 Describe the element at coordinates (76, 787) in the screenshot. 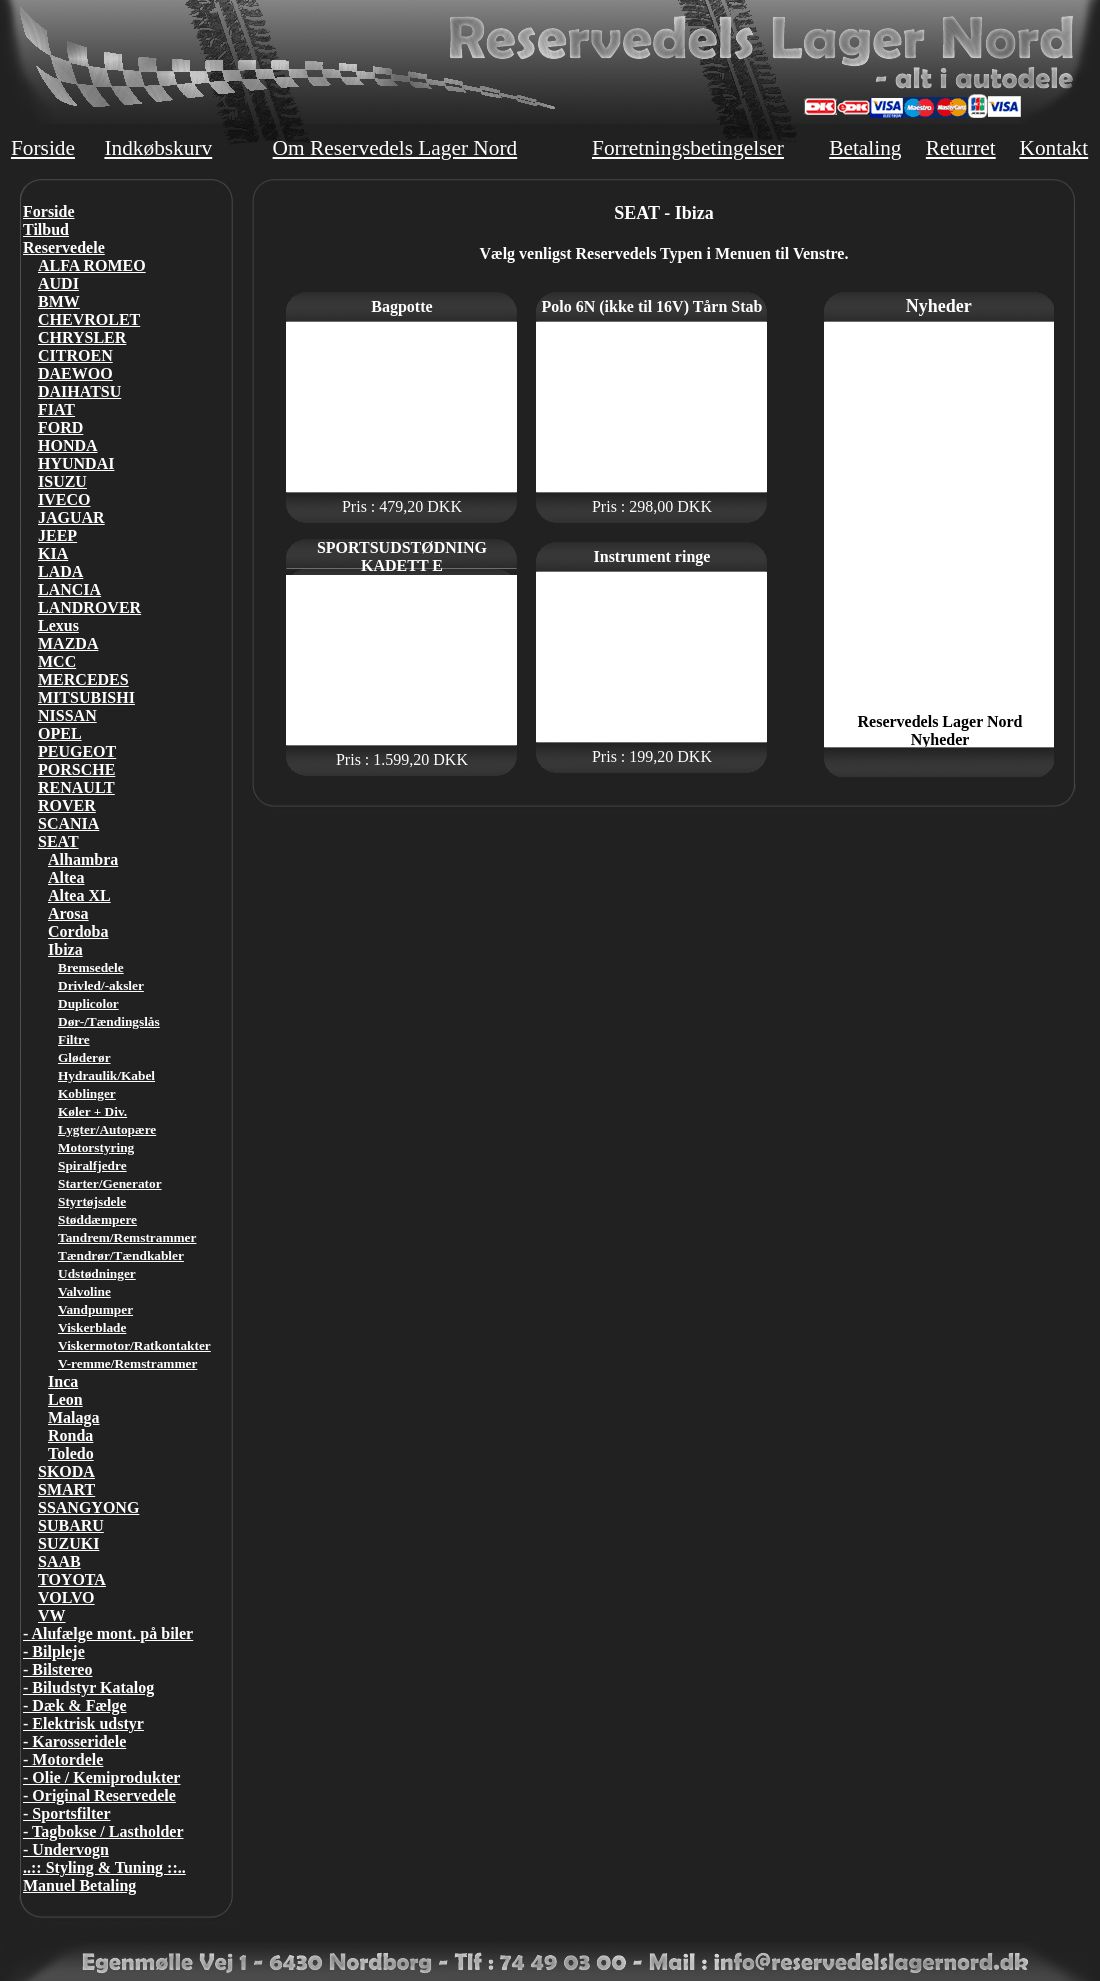

I see `RENAULT` at that location.